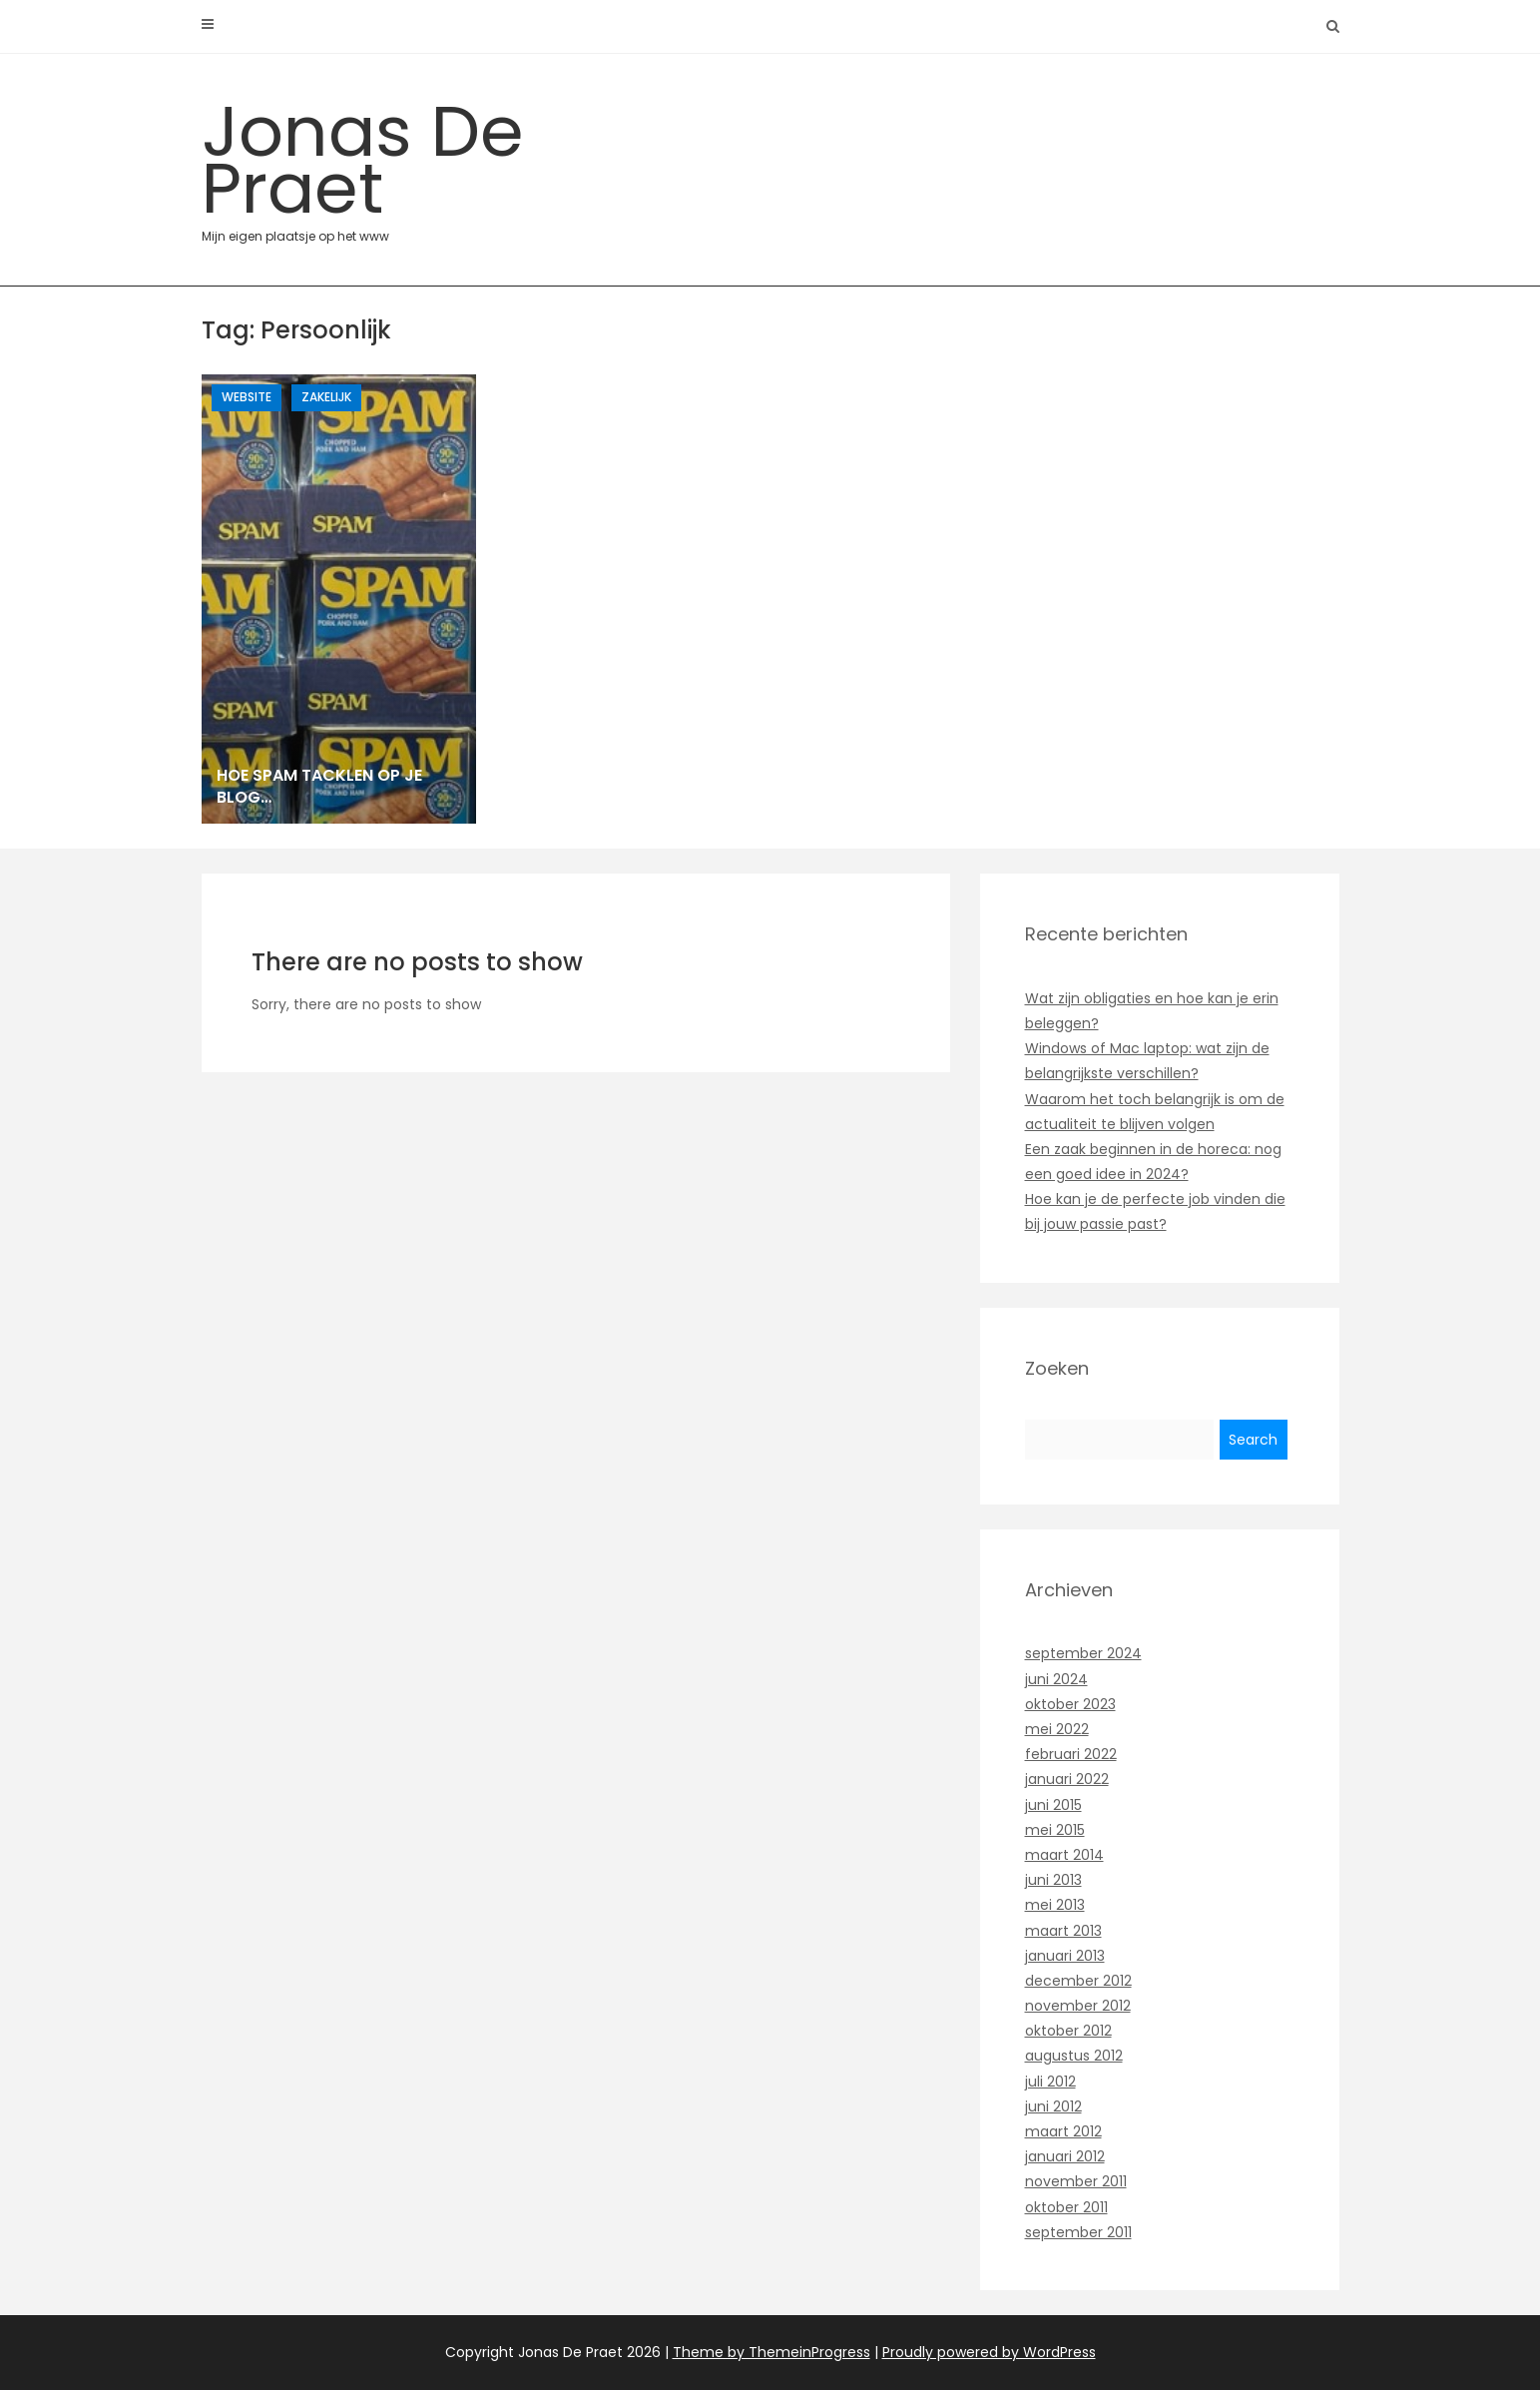 This screenshot has width=1540, height=2390. Describe the element at coordinates (1053, 1805) in the screenshot. I see `juni 2015` at that location.